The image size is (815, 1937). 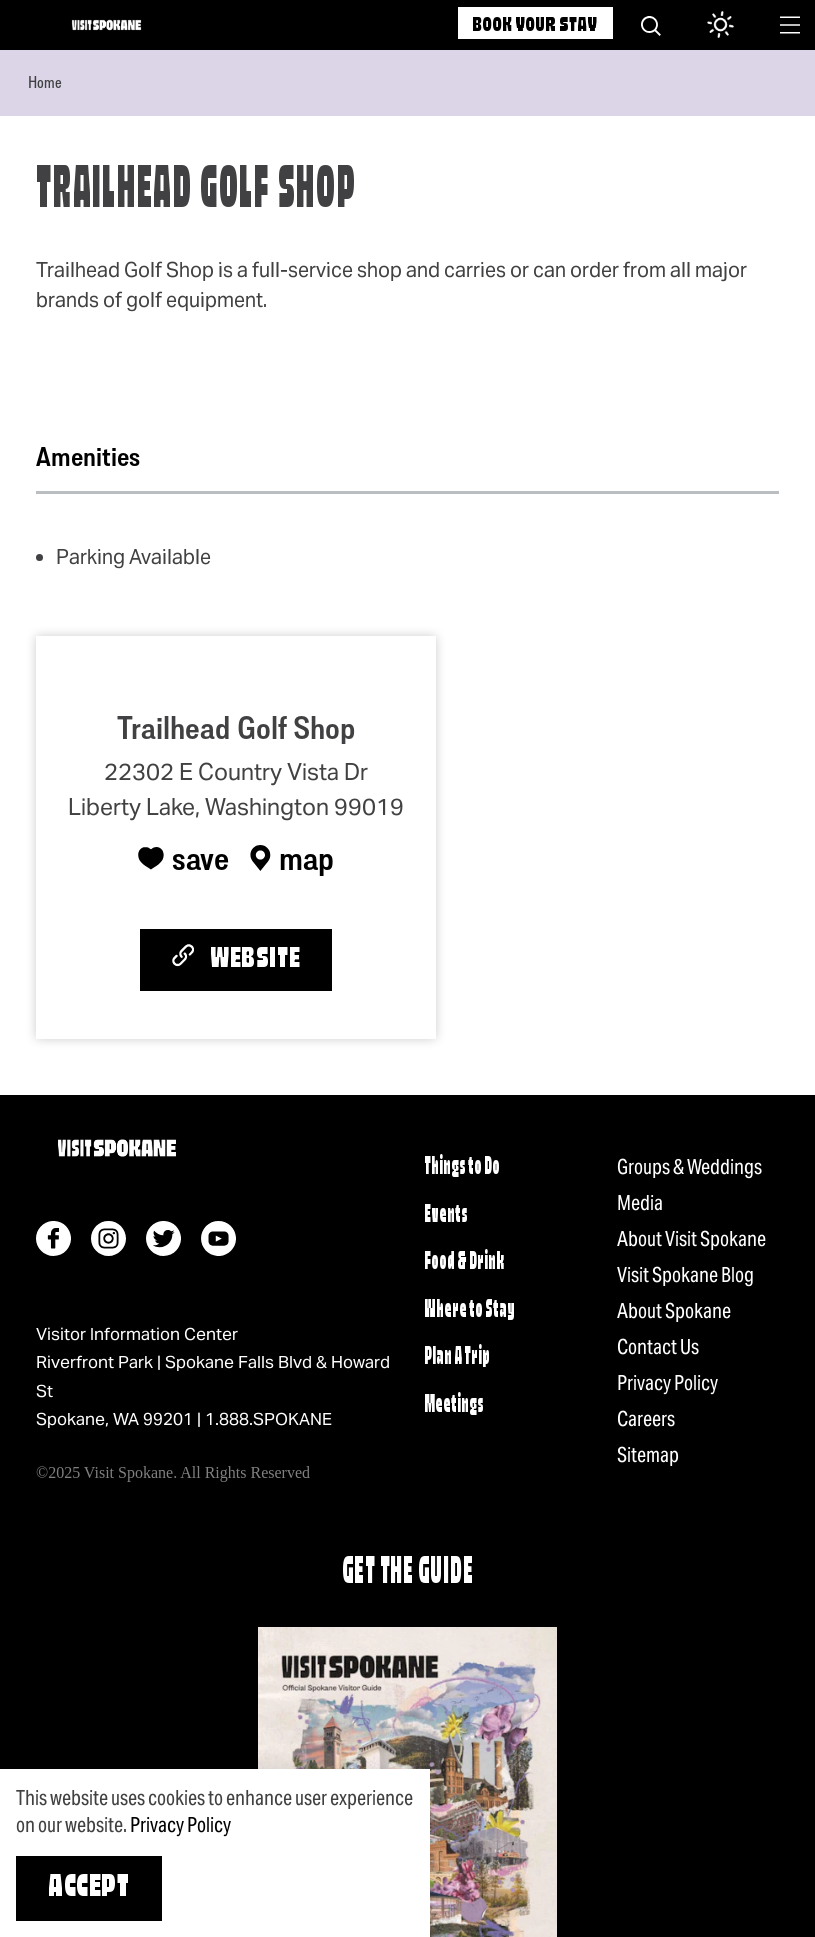 I want to click on Accept, so click(x=89, y=1888).